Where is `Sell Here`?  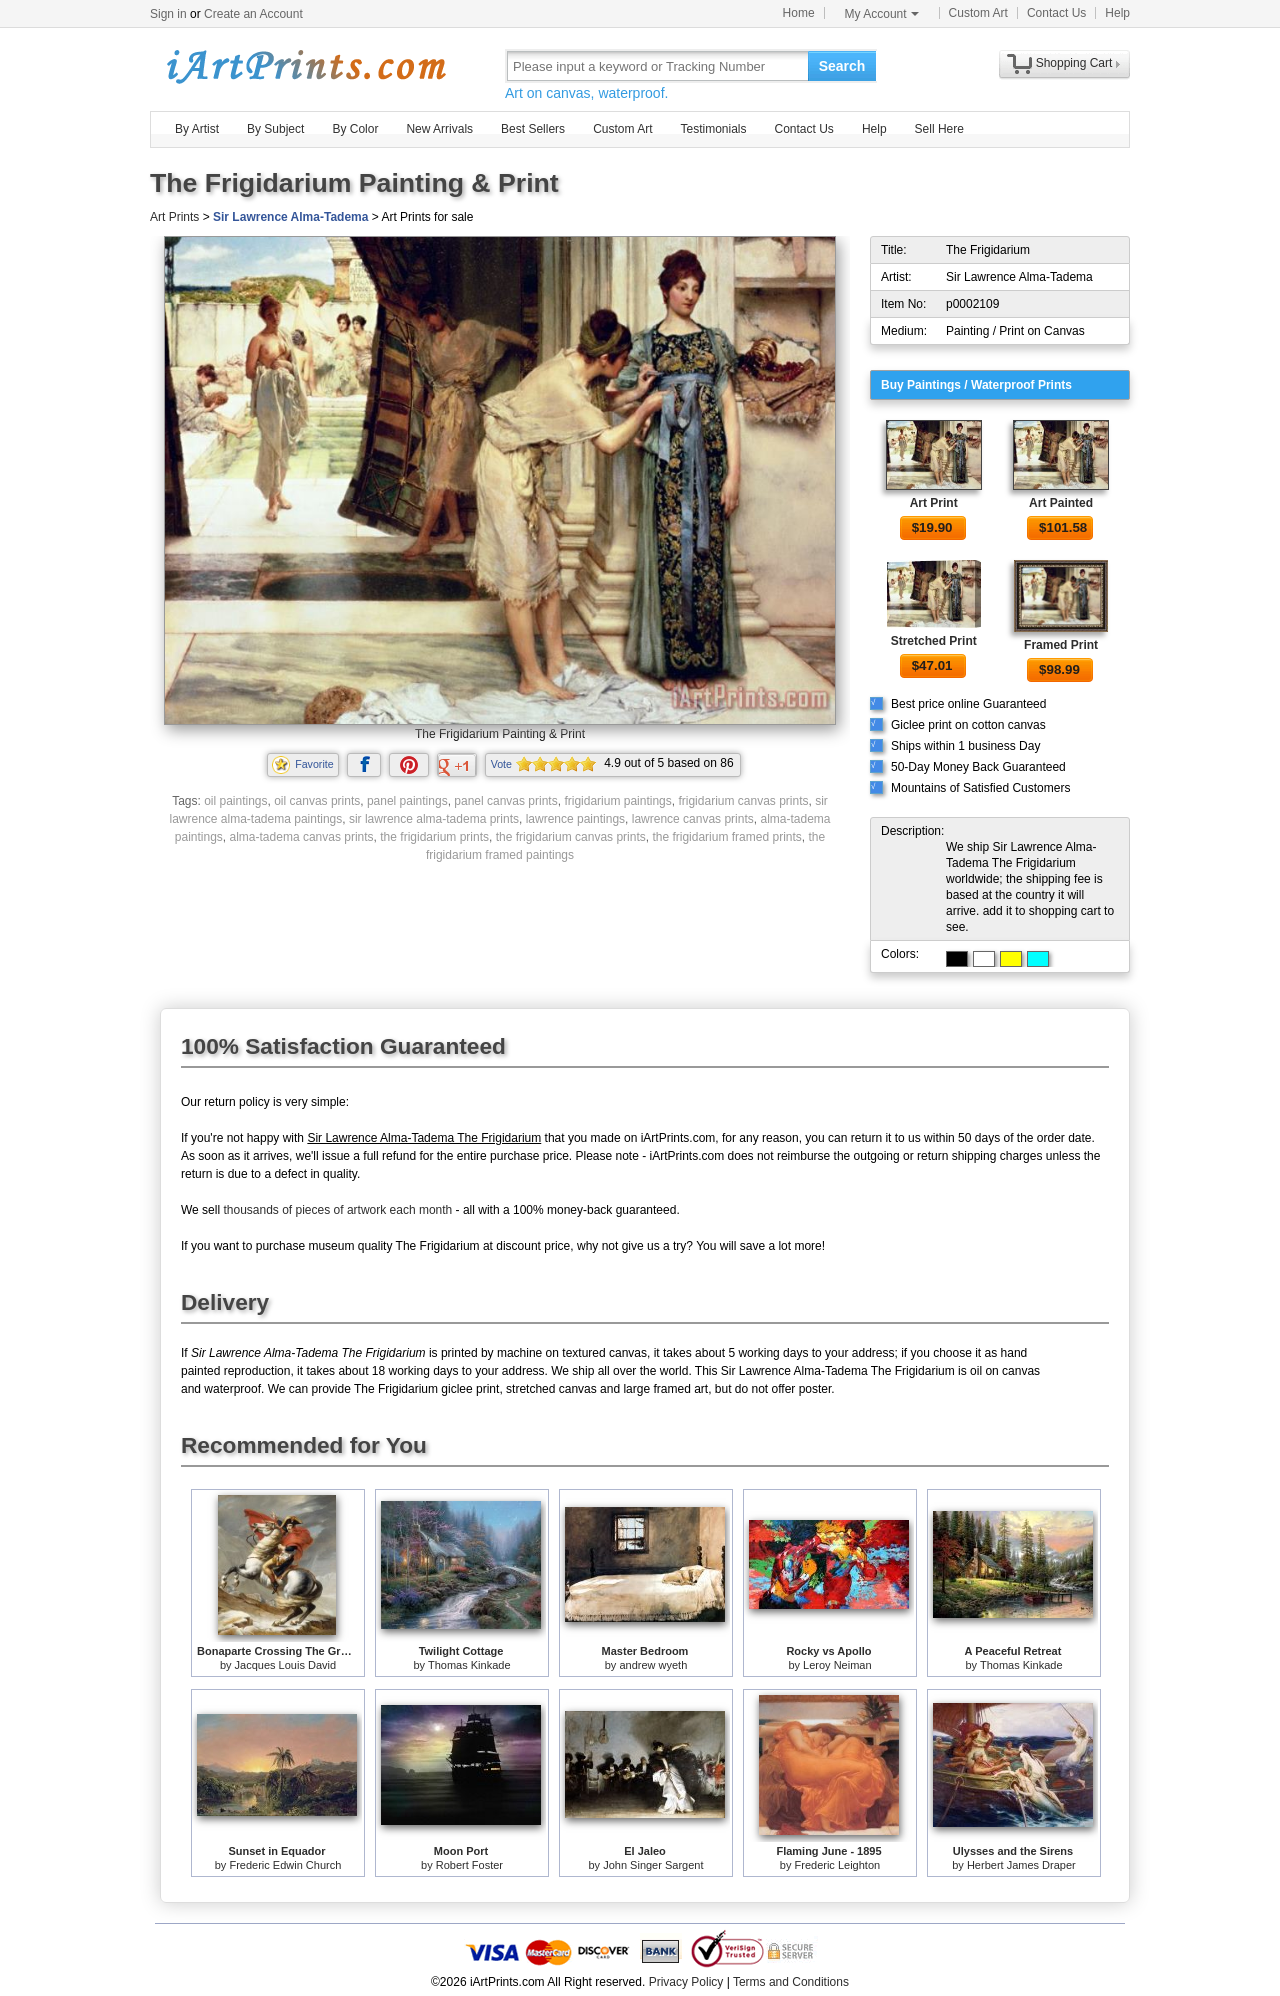 Sell Here is located at coordinates (939, 129).